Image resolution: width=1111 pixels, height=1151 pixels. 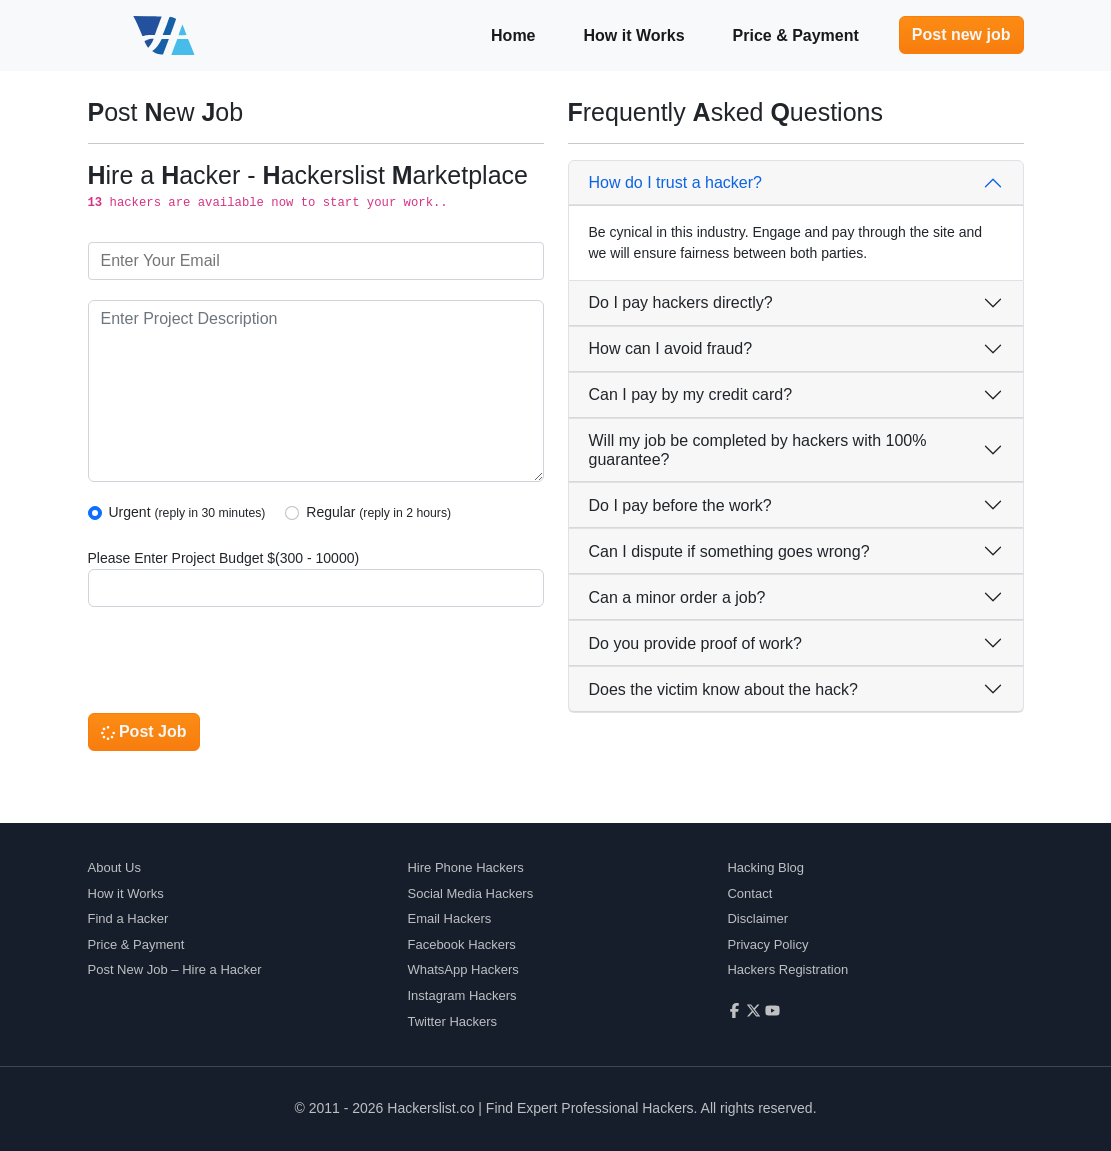 I want to click on How it Works, so click(x=634, y=35).